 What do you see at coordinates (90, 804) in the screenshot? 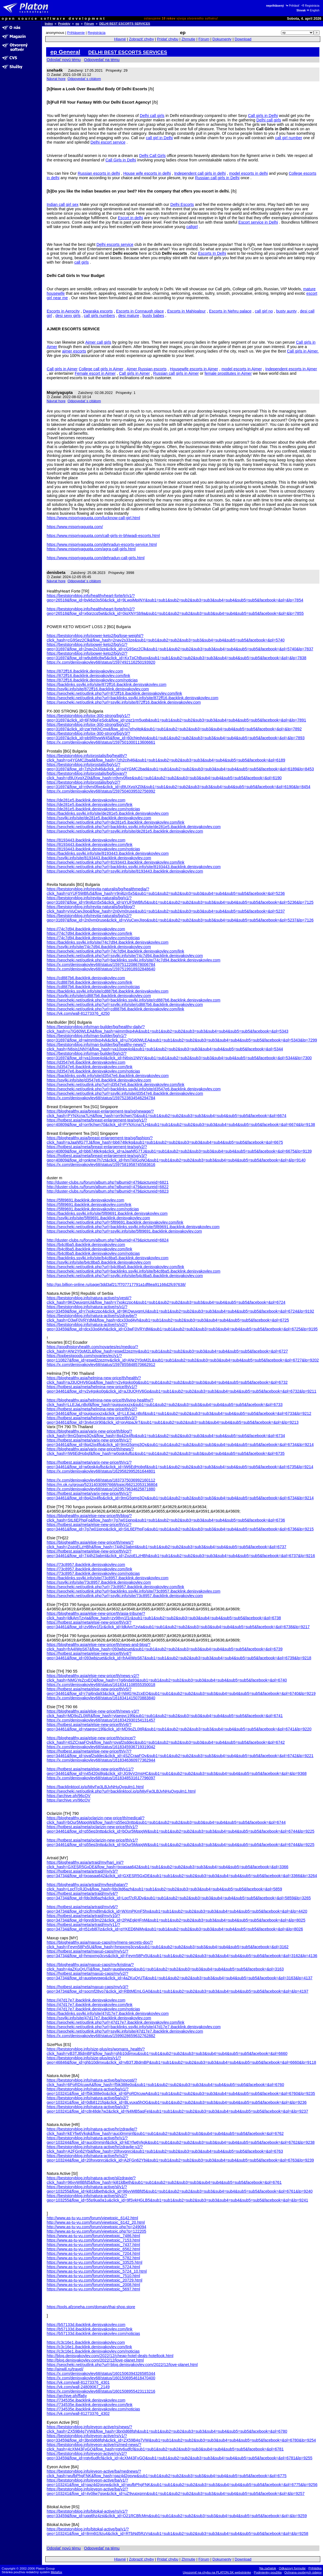
I see `https://de281e5.ibacklink.denisyakovlev.com/link` at bounding box center [90, 804].